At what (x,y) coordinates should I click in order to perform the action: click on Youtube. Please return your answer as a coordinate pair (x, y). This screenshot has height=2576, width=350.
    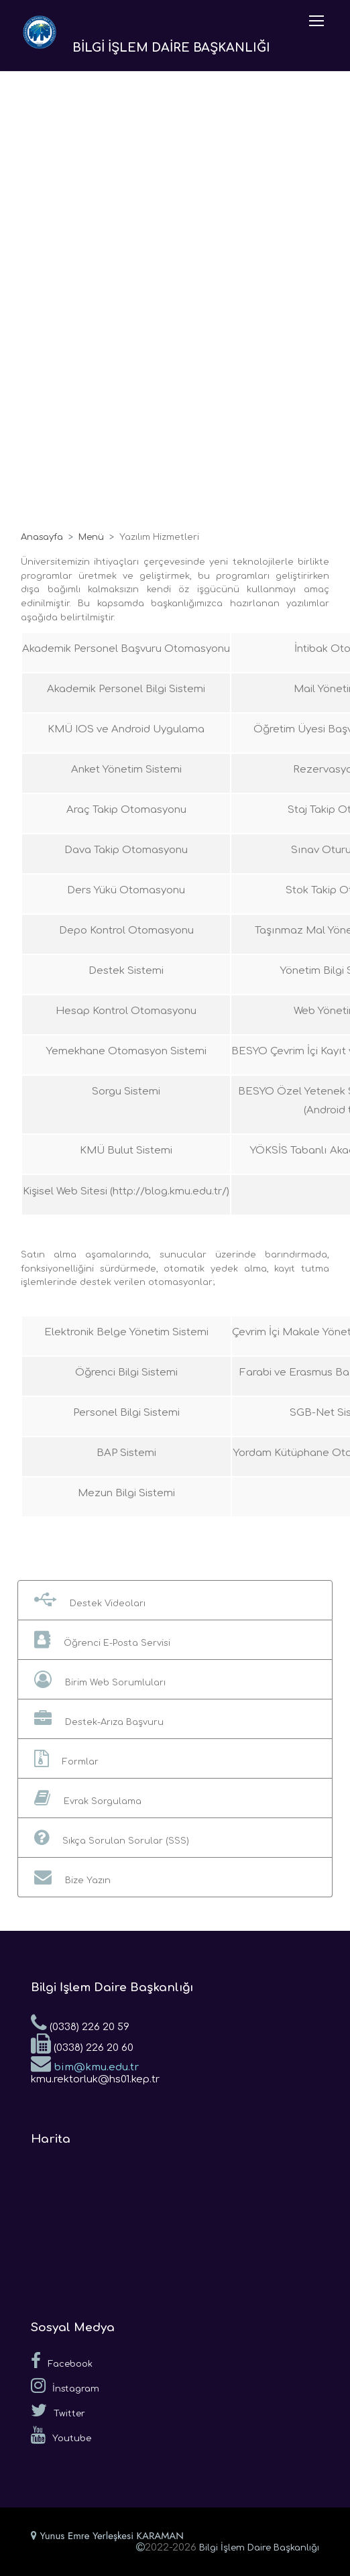
    Looking at the image, I should click on (61, 2435).